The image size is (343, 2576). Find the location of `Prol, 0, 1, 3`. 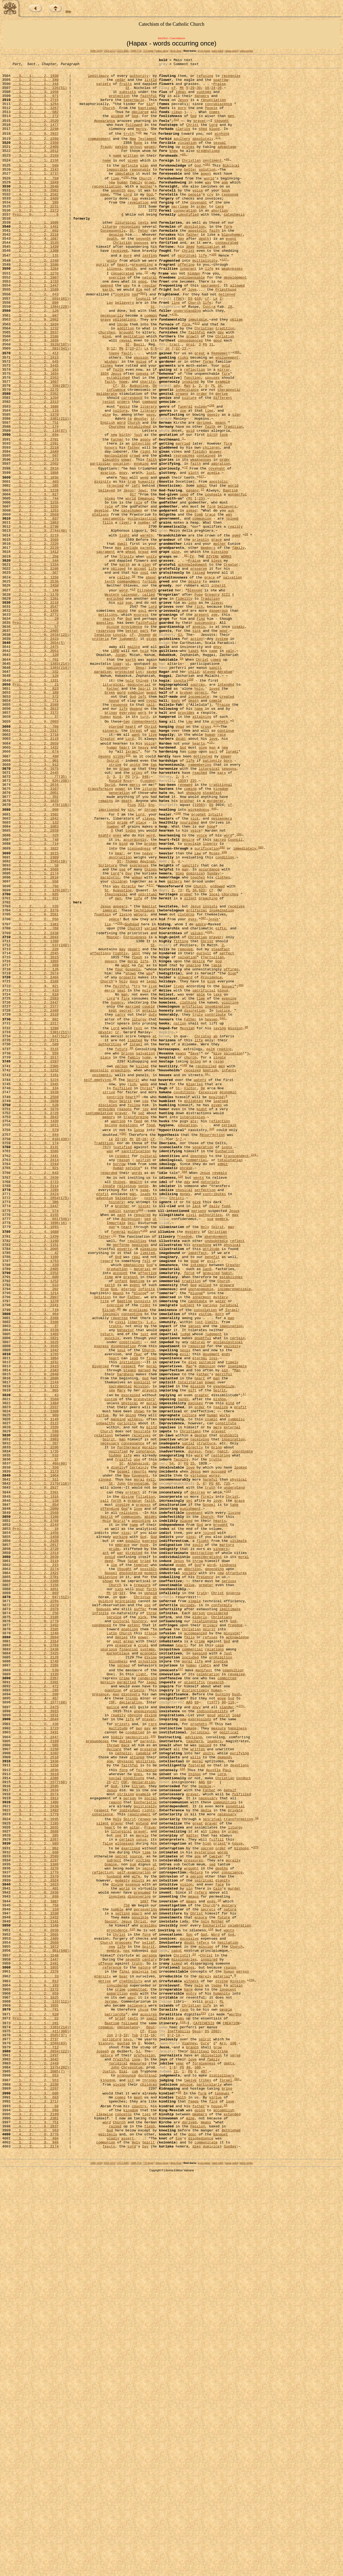

Prol, 0, 1, 3 is located at coordinates (36, 731).